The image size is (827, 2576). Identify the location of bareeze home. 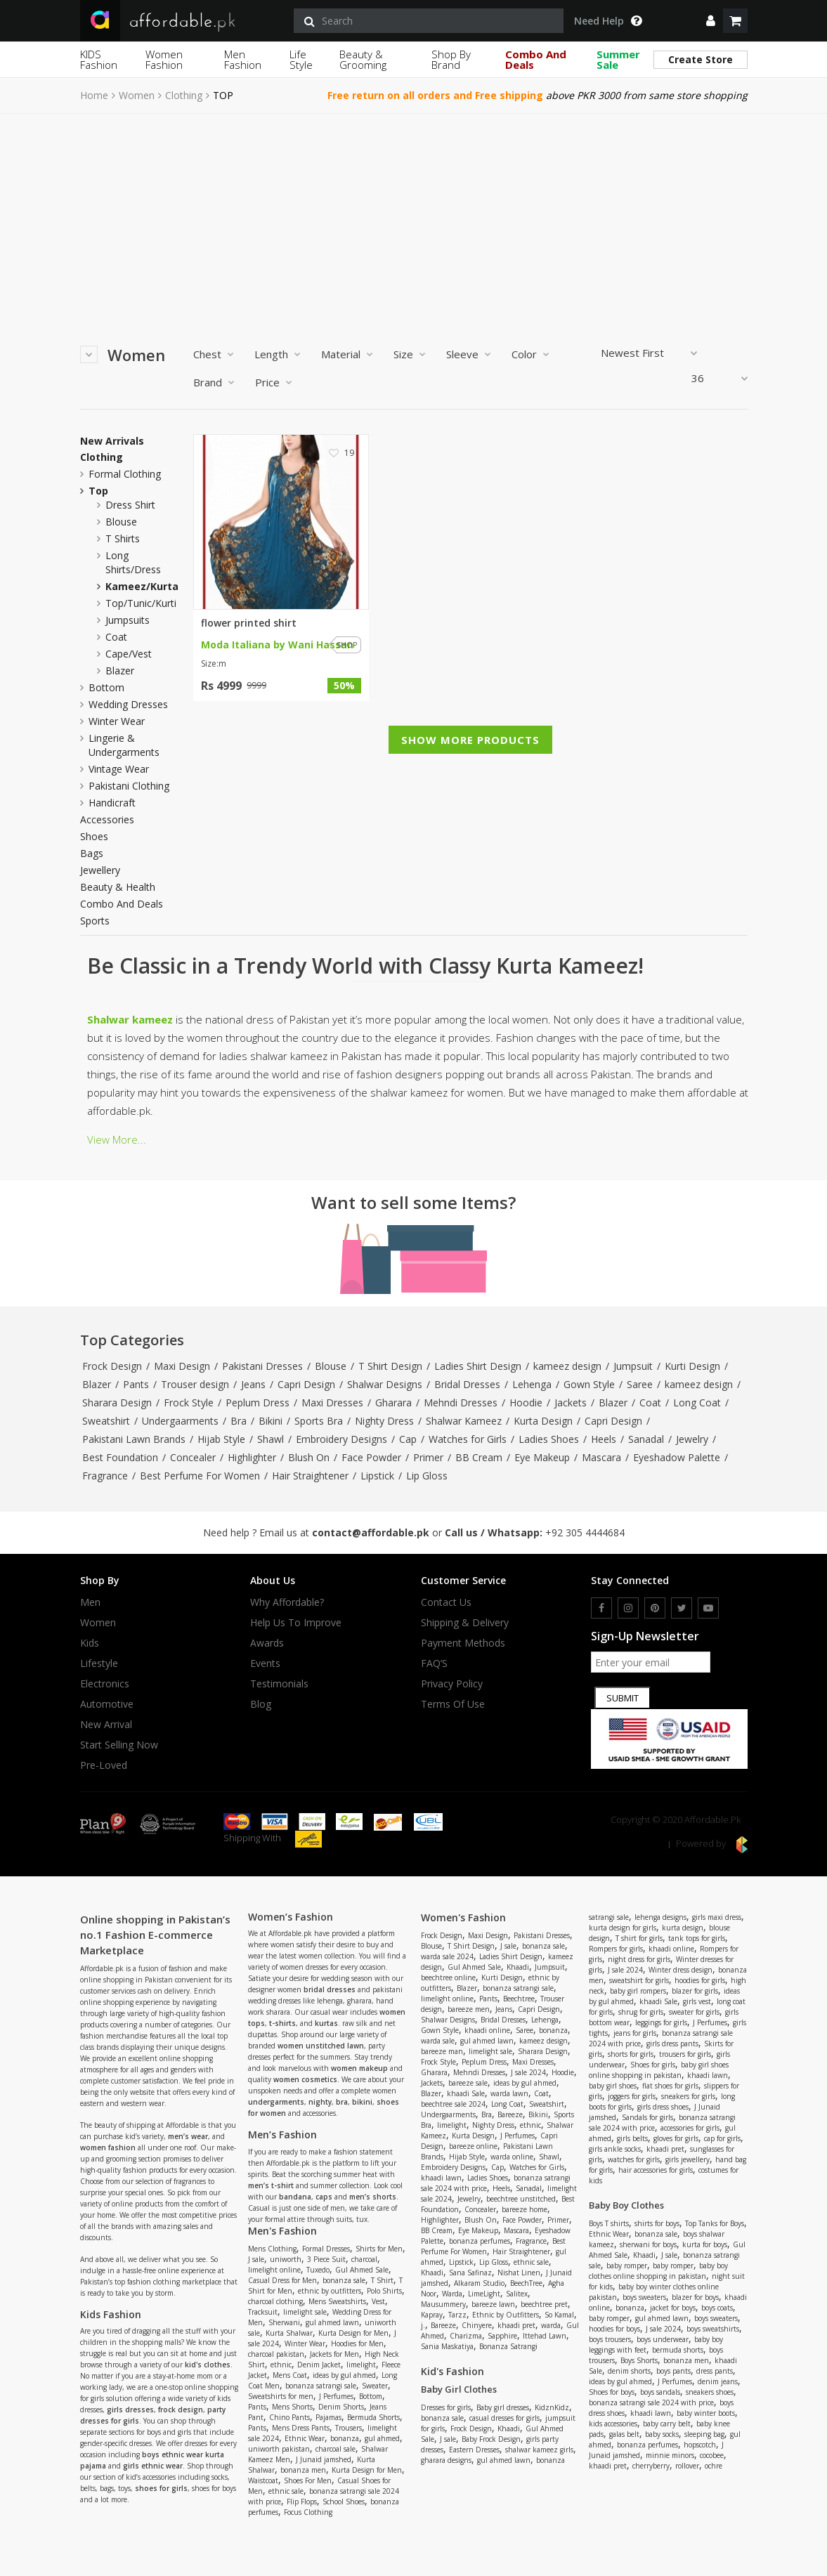
(524, 2209).